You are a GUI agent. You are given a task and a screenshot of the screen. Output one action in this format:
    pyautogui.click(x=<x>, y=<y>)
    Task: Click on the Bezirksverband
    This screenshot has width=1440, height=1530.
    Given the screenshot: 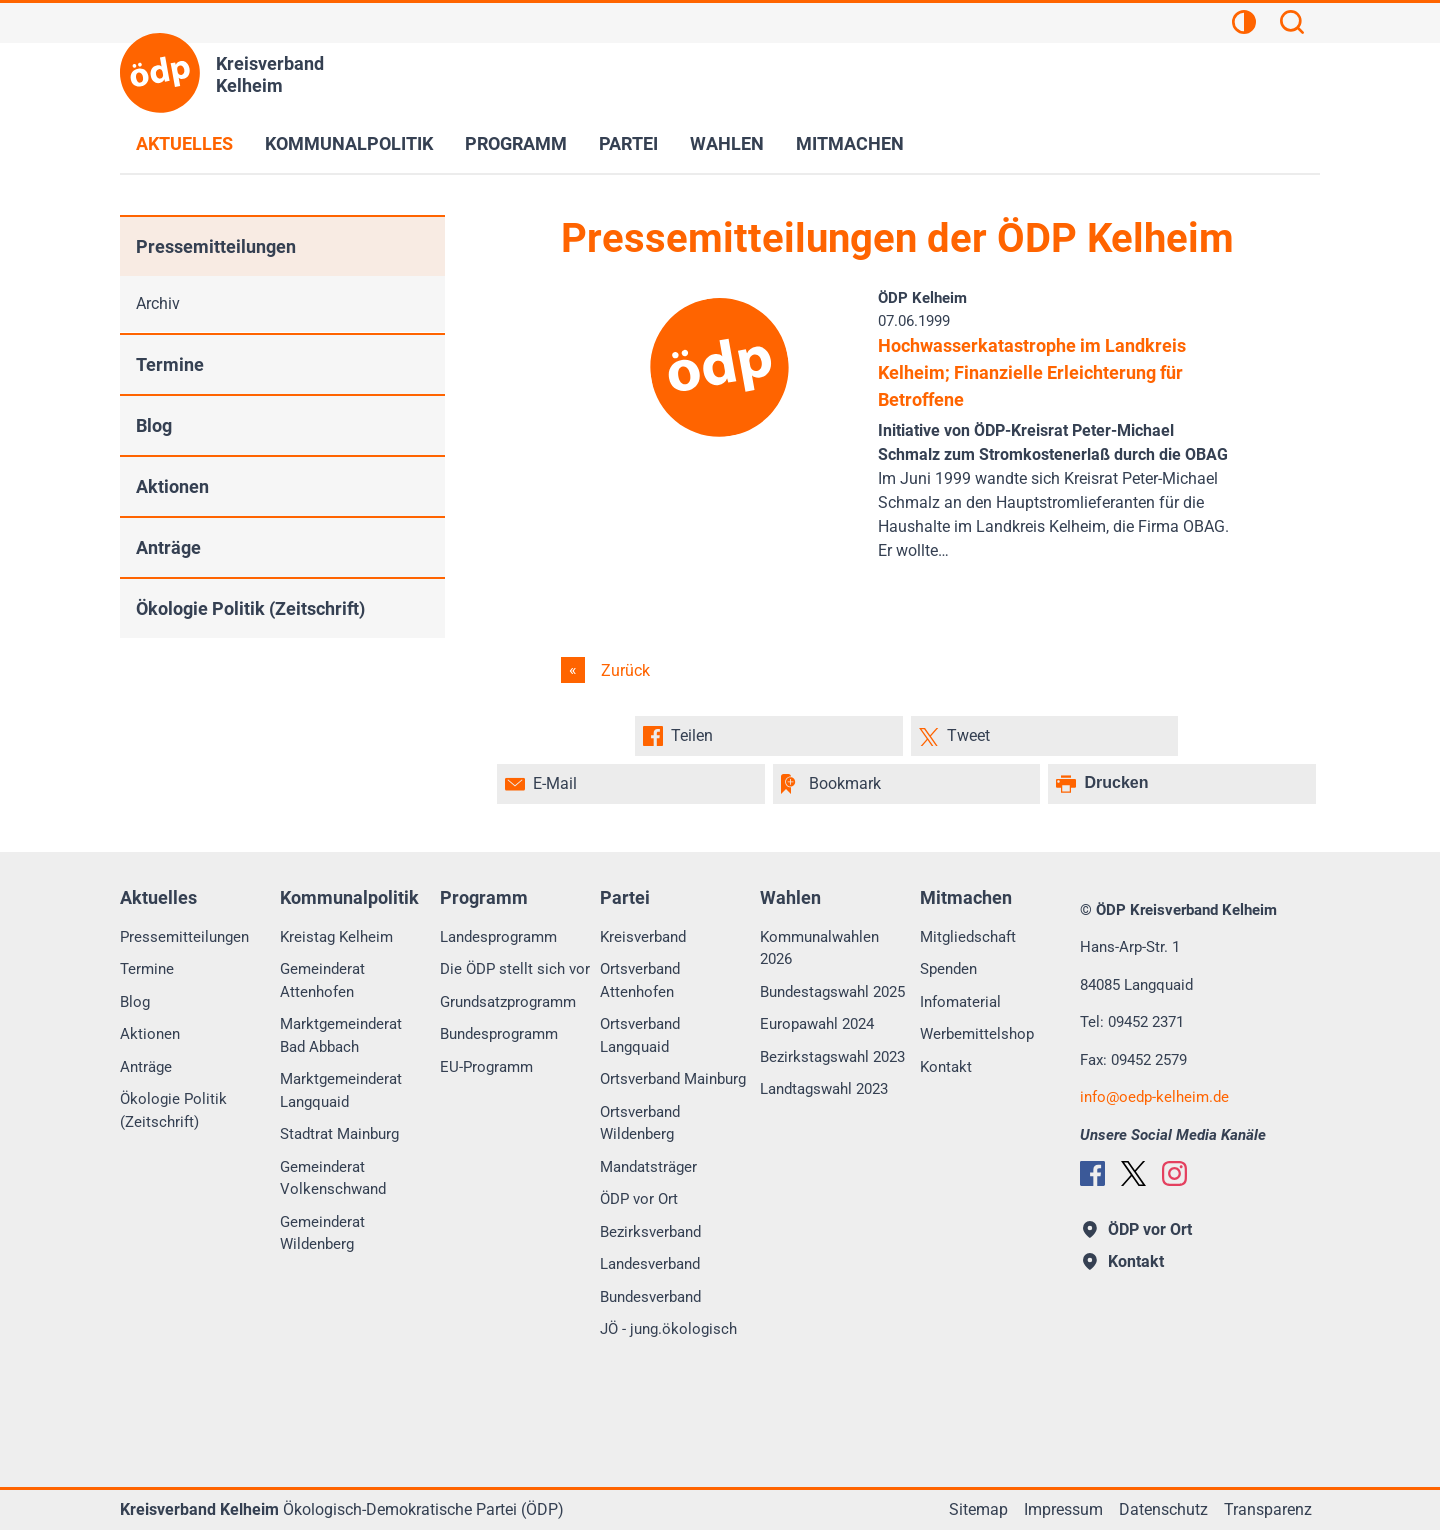 What is the action you would take?
    pyautogui.click(x=650, y=1232)
    